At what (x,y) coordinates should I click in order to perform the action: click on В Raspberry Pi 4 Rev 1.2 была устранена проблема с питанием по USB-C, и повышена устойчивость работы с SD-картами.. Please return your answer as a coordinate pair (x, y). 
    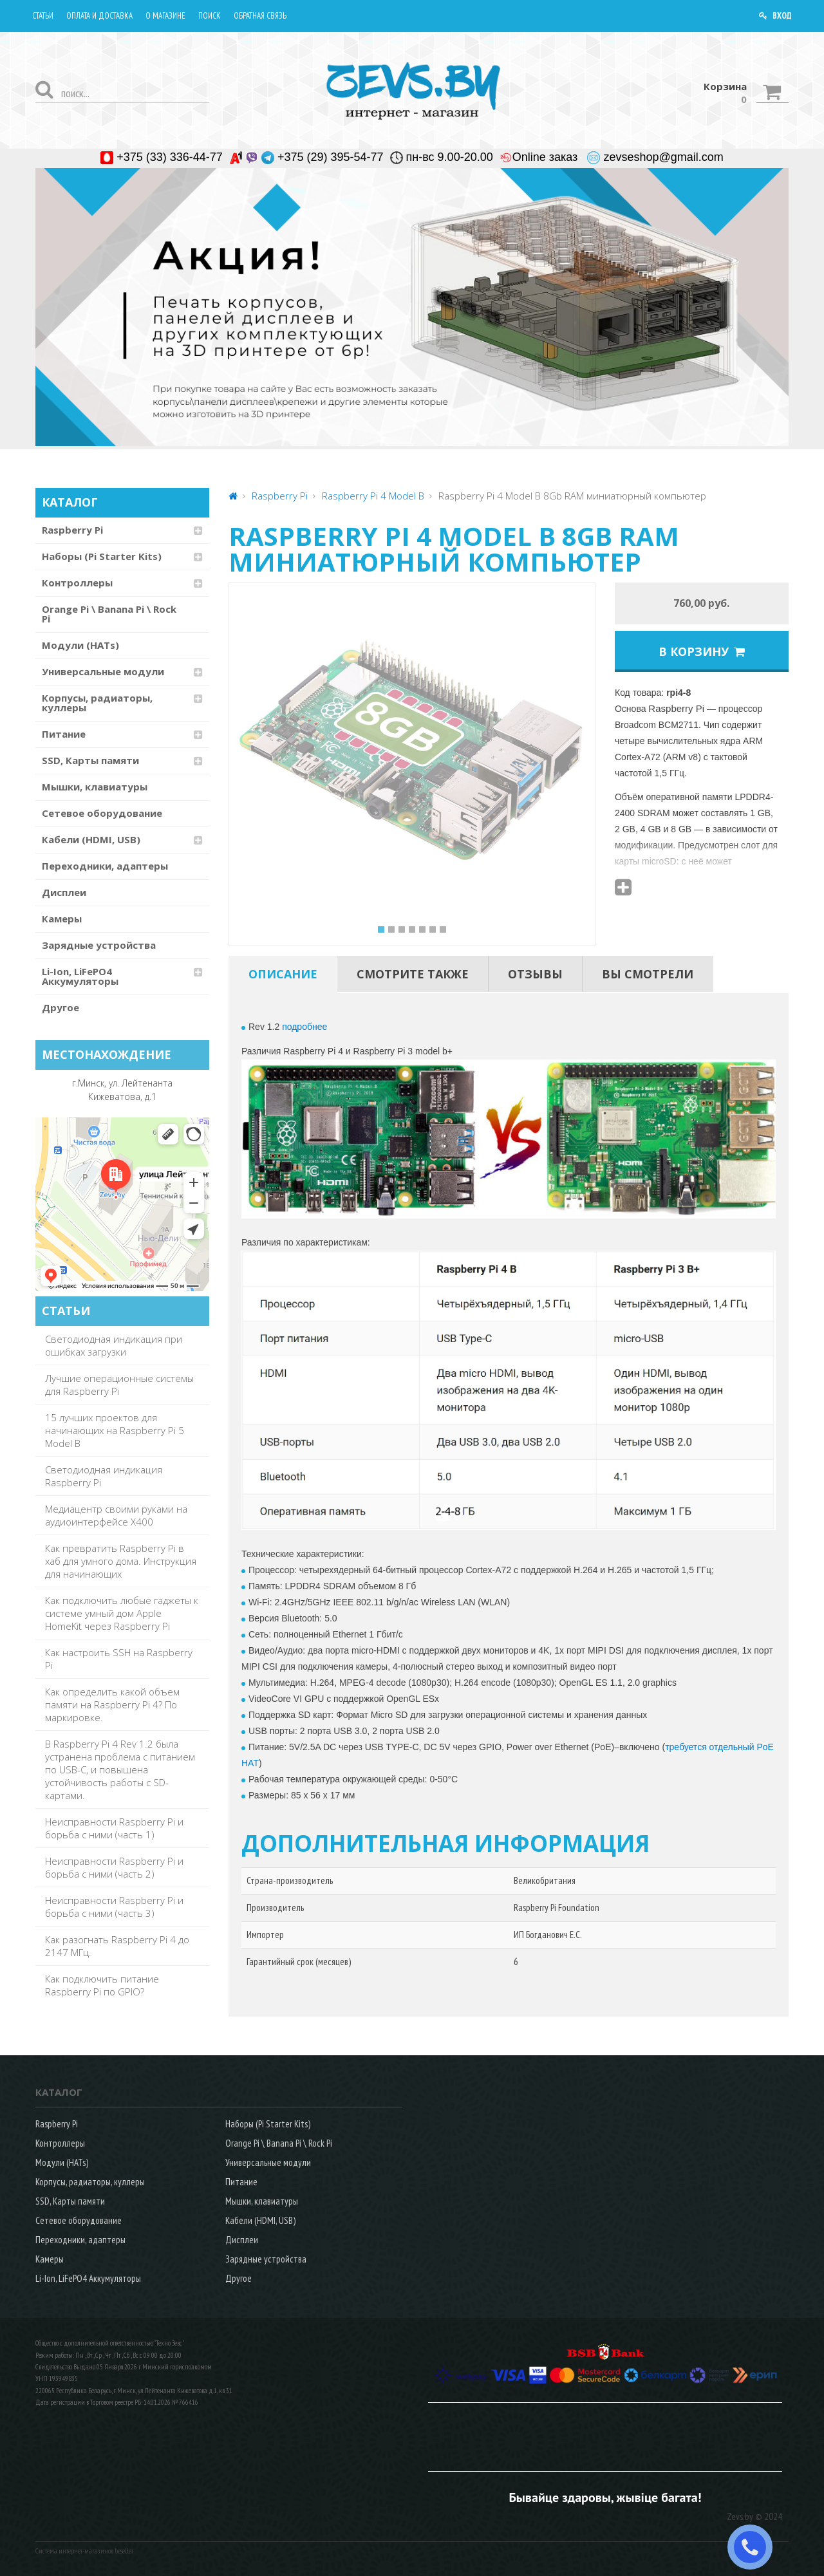
    Looking at the image, I should click on (120, 1769).